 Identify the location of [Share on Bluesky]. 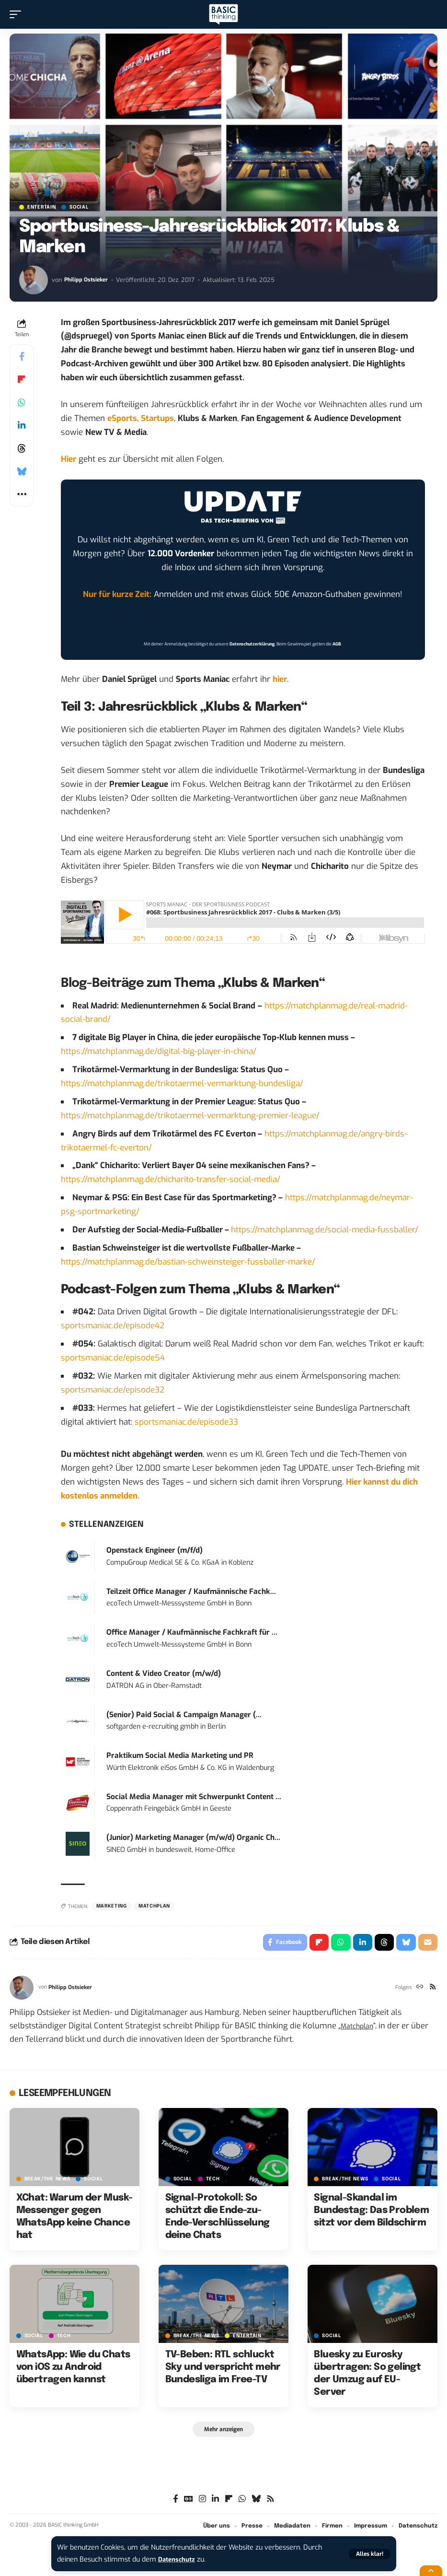
(21, 471).